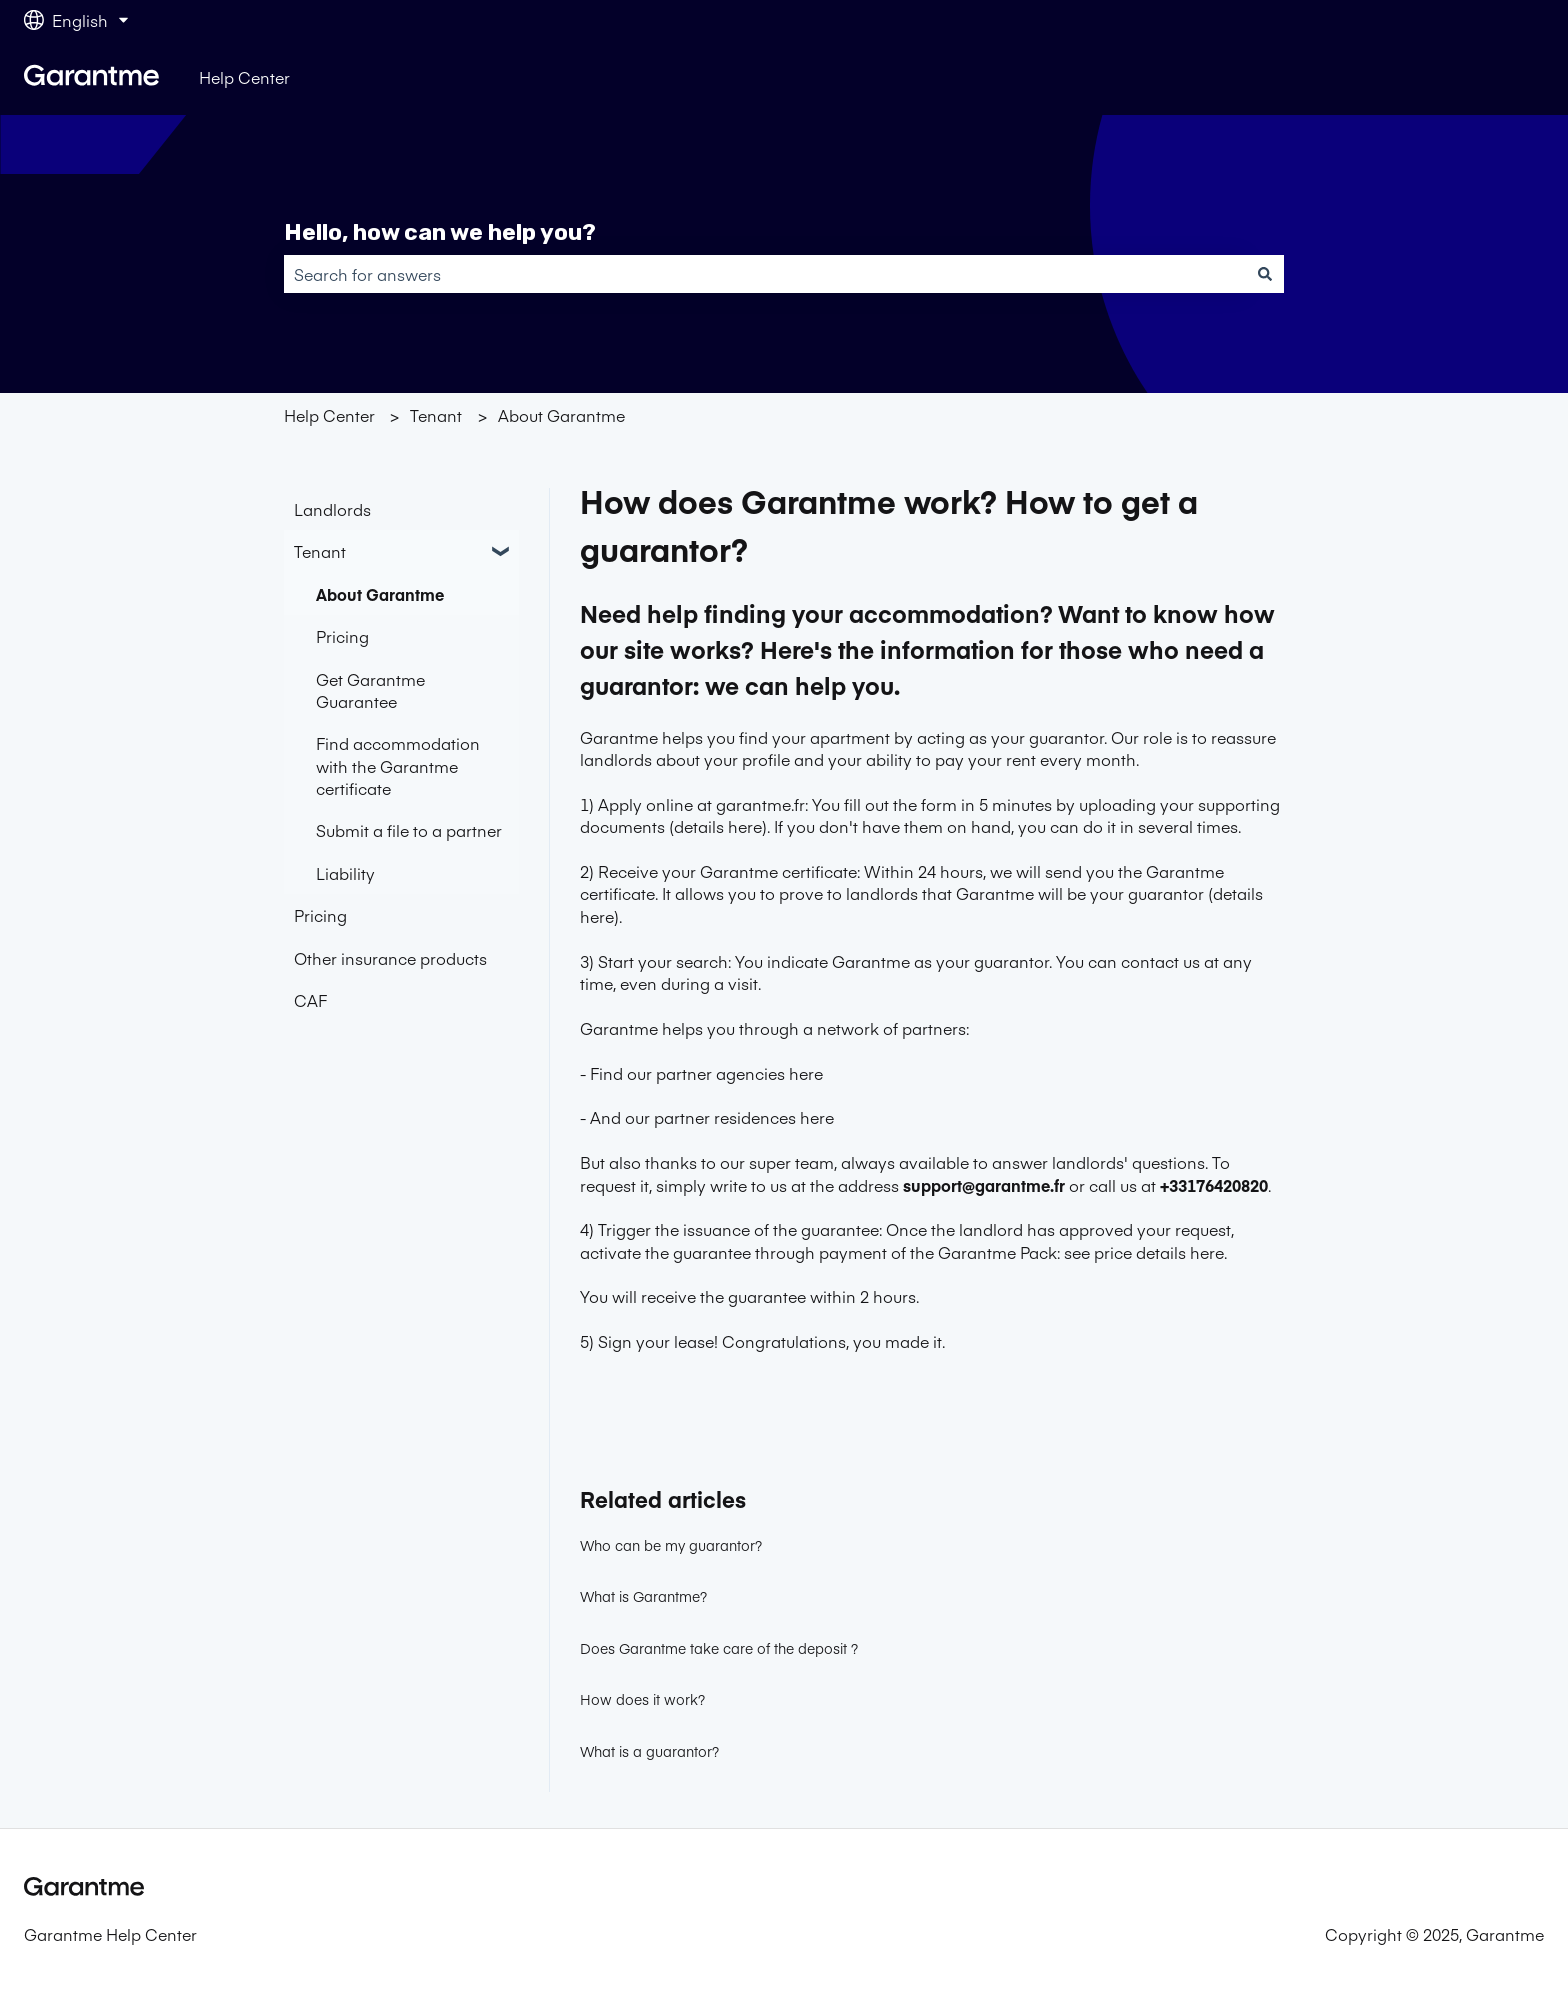 The image size is (1568, 2016). What do you see at coordinates (409, 830) in the screenshot?
I see `Submit a file to a partner [menuitem]` at bounding box center [409, 830].